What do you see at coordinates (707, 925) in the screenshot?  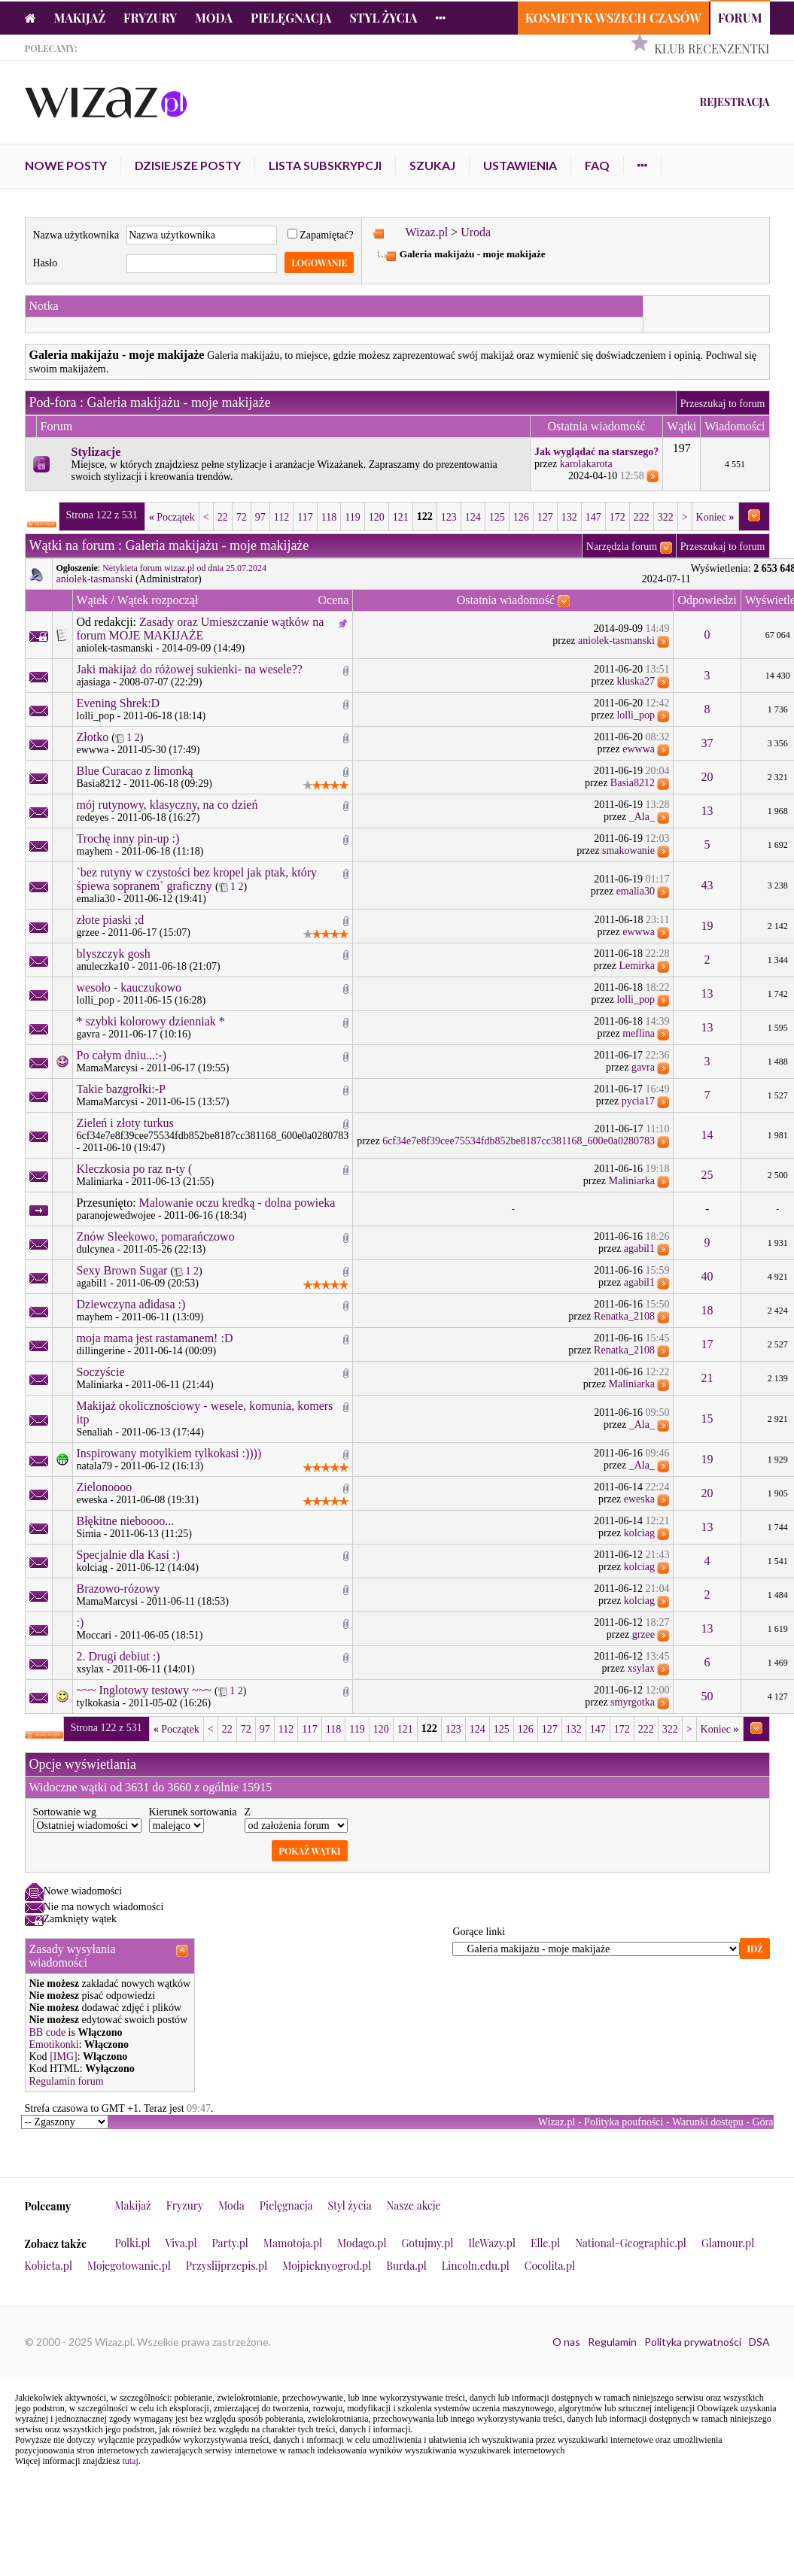 I see `19` at bounding box center [707, 925].